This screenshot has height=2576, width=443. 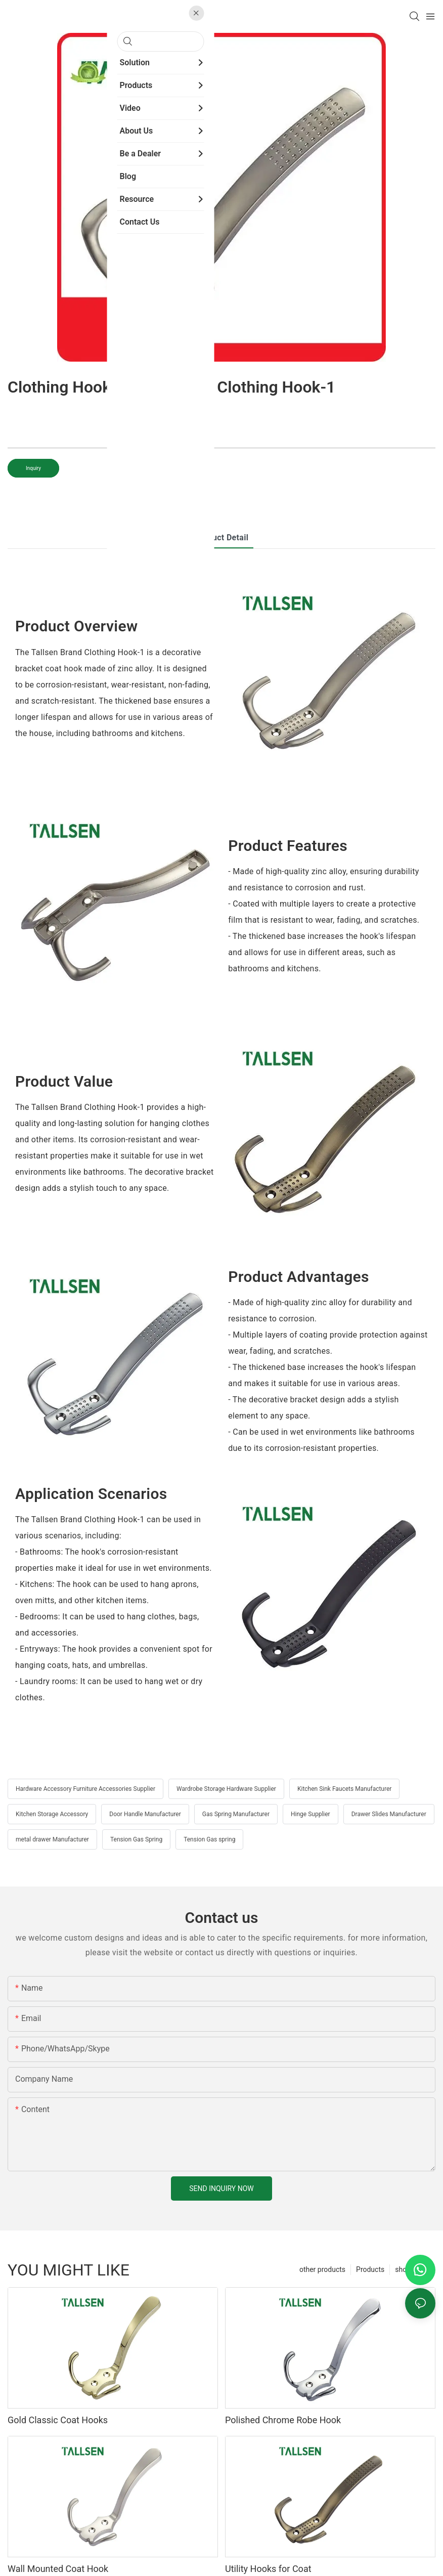 What do you see at coordinates (209, 1839) in the screenshot?
I see `Tension Gas spring` at bounding box center [209, 1839].